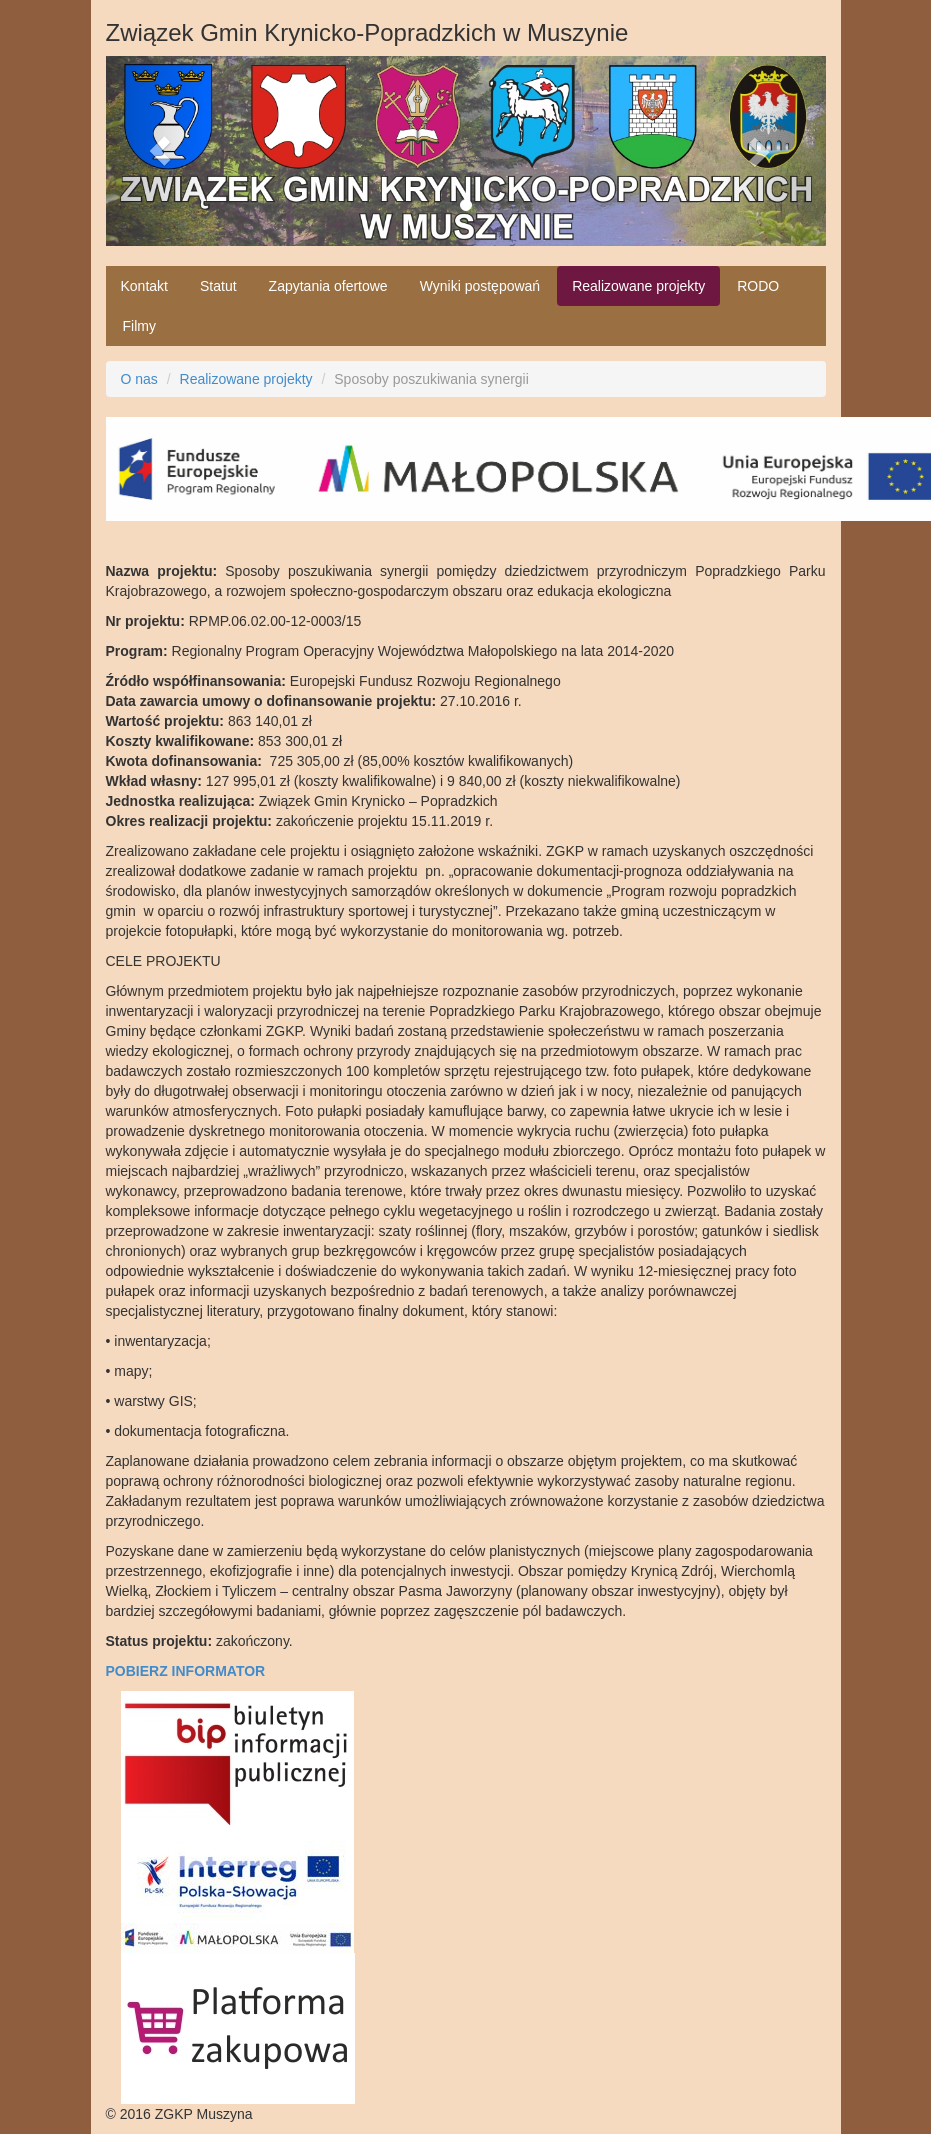 The width and height of the screenshot is (931, 2134). Describe the element at coordinates (758, 286) in the screenshot. I see `RODO` at that location.